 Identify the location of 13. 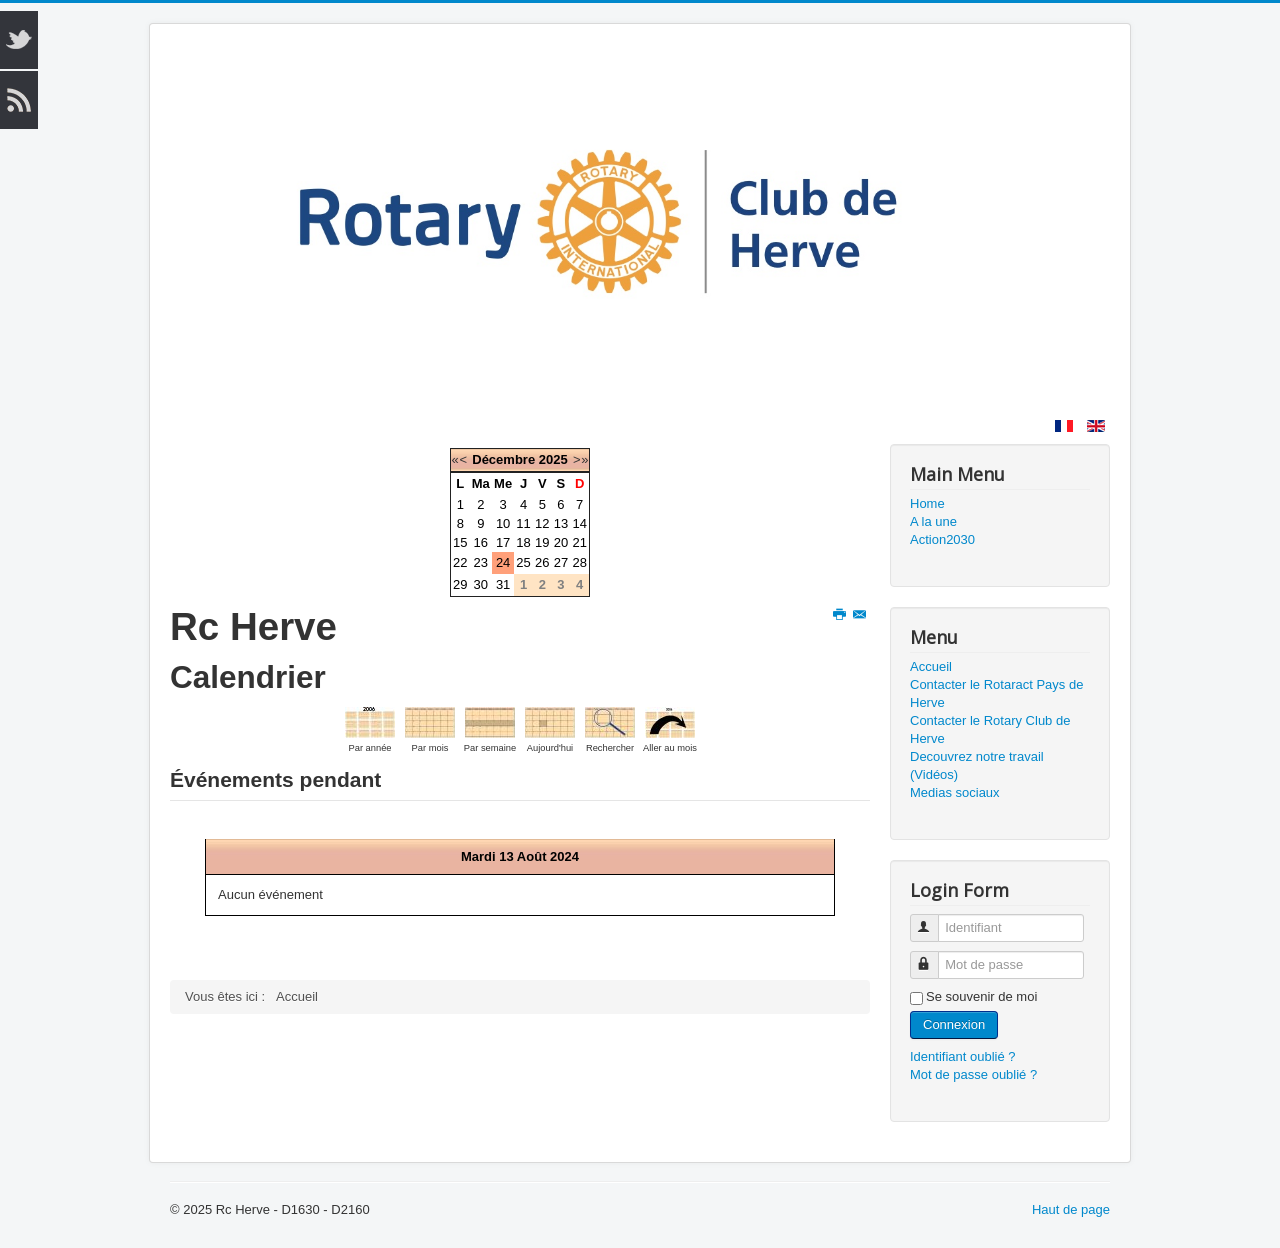
(561, 523).